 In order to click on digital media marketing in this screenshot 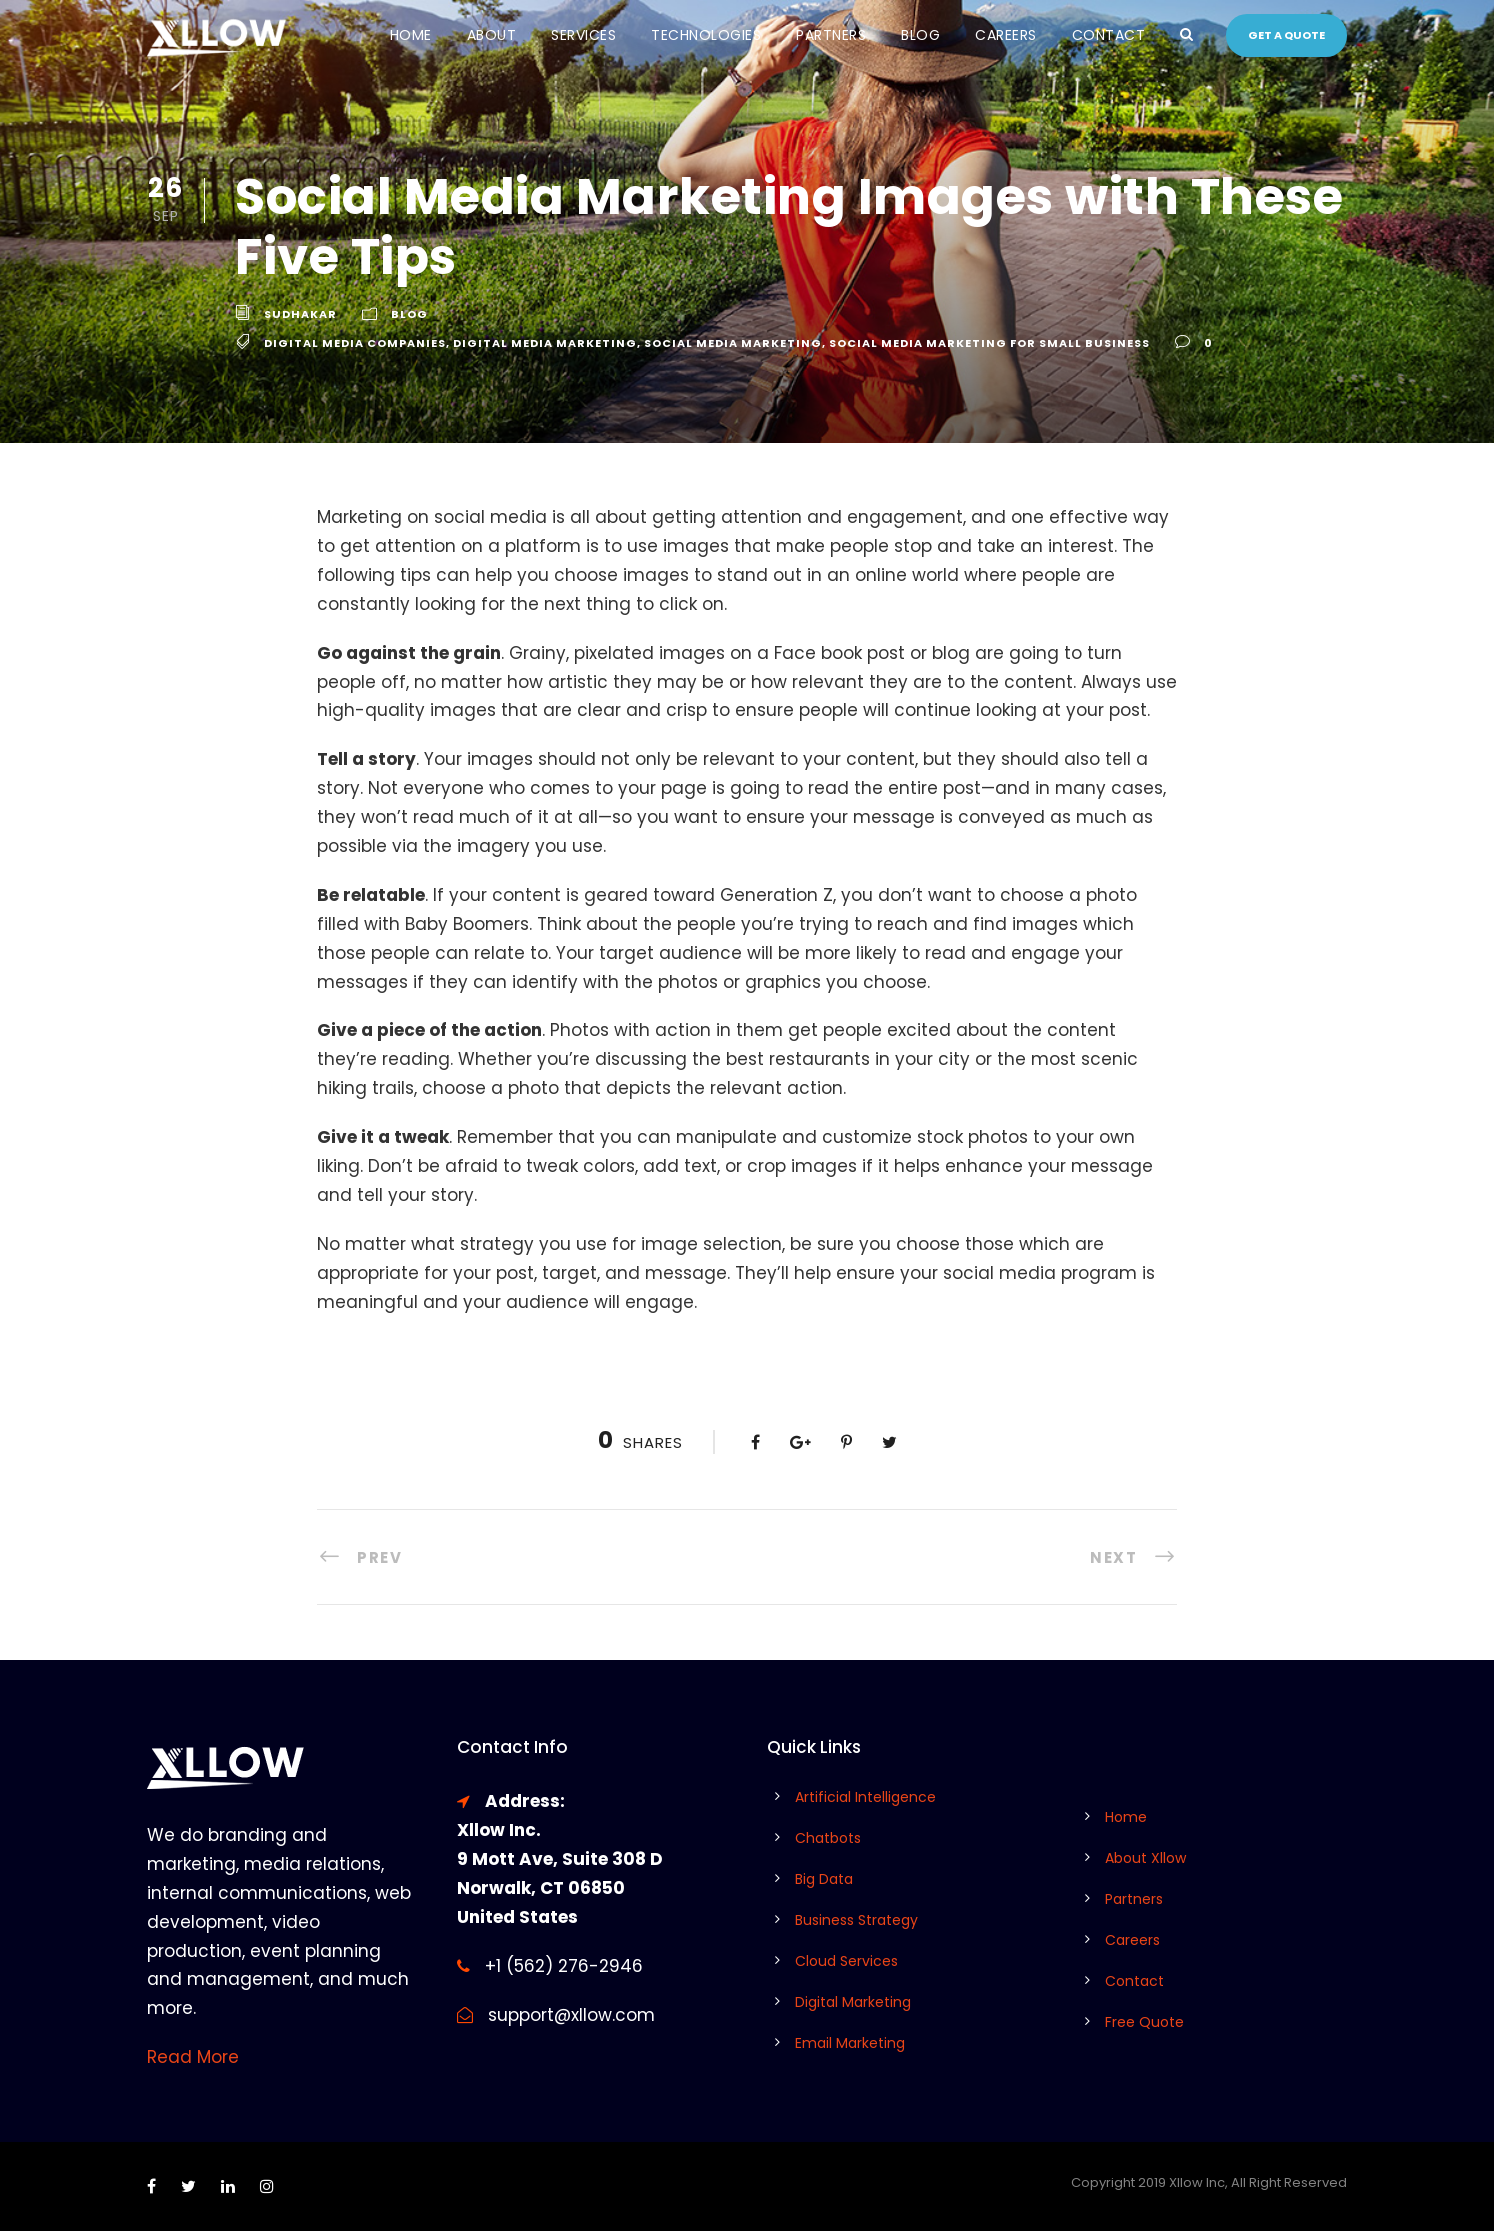, I will do `click(545, 343)`.